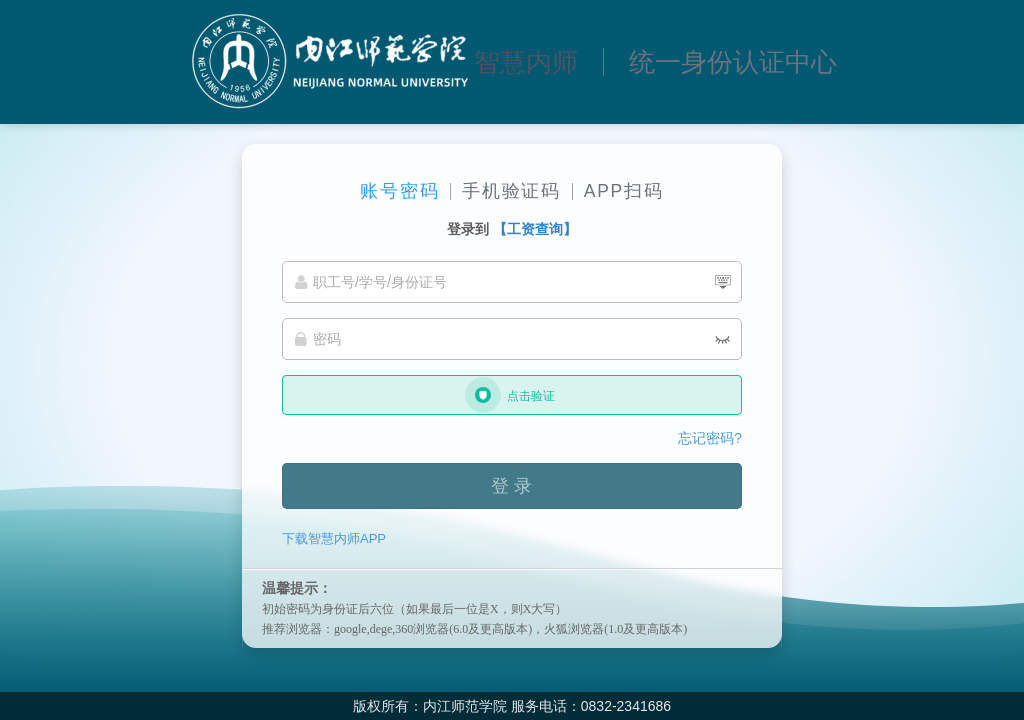 This screenshot has height=720, width=1024. Describe the element at coordinates (512, 282) in the screenshot. I see `[职工号/学号/身份证号]` at that location.